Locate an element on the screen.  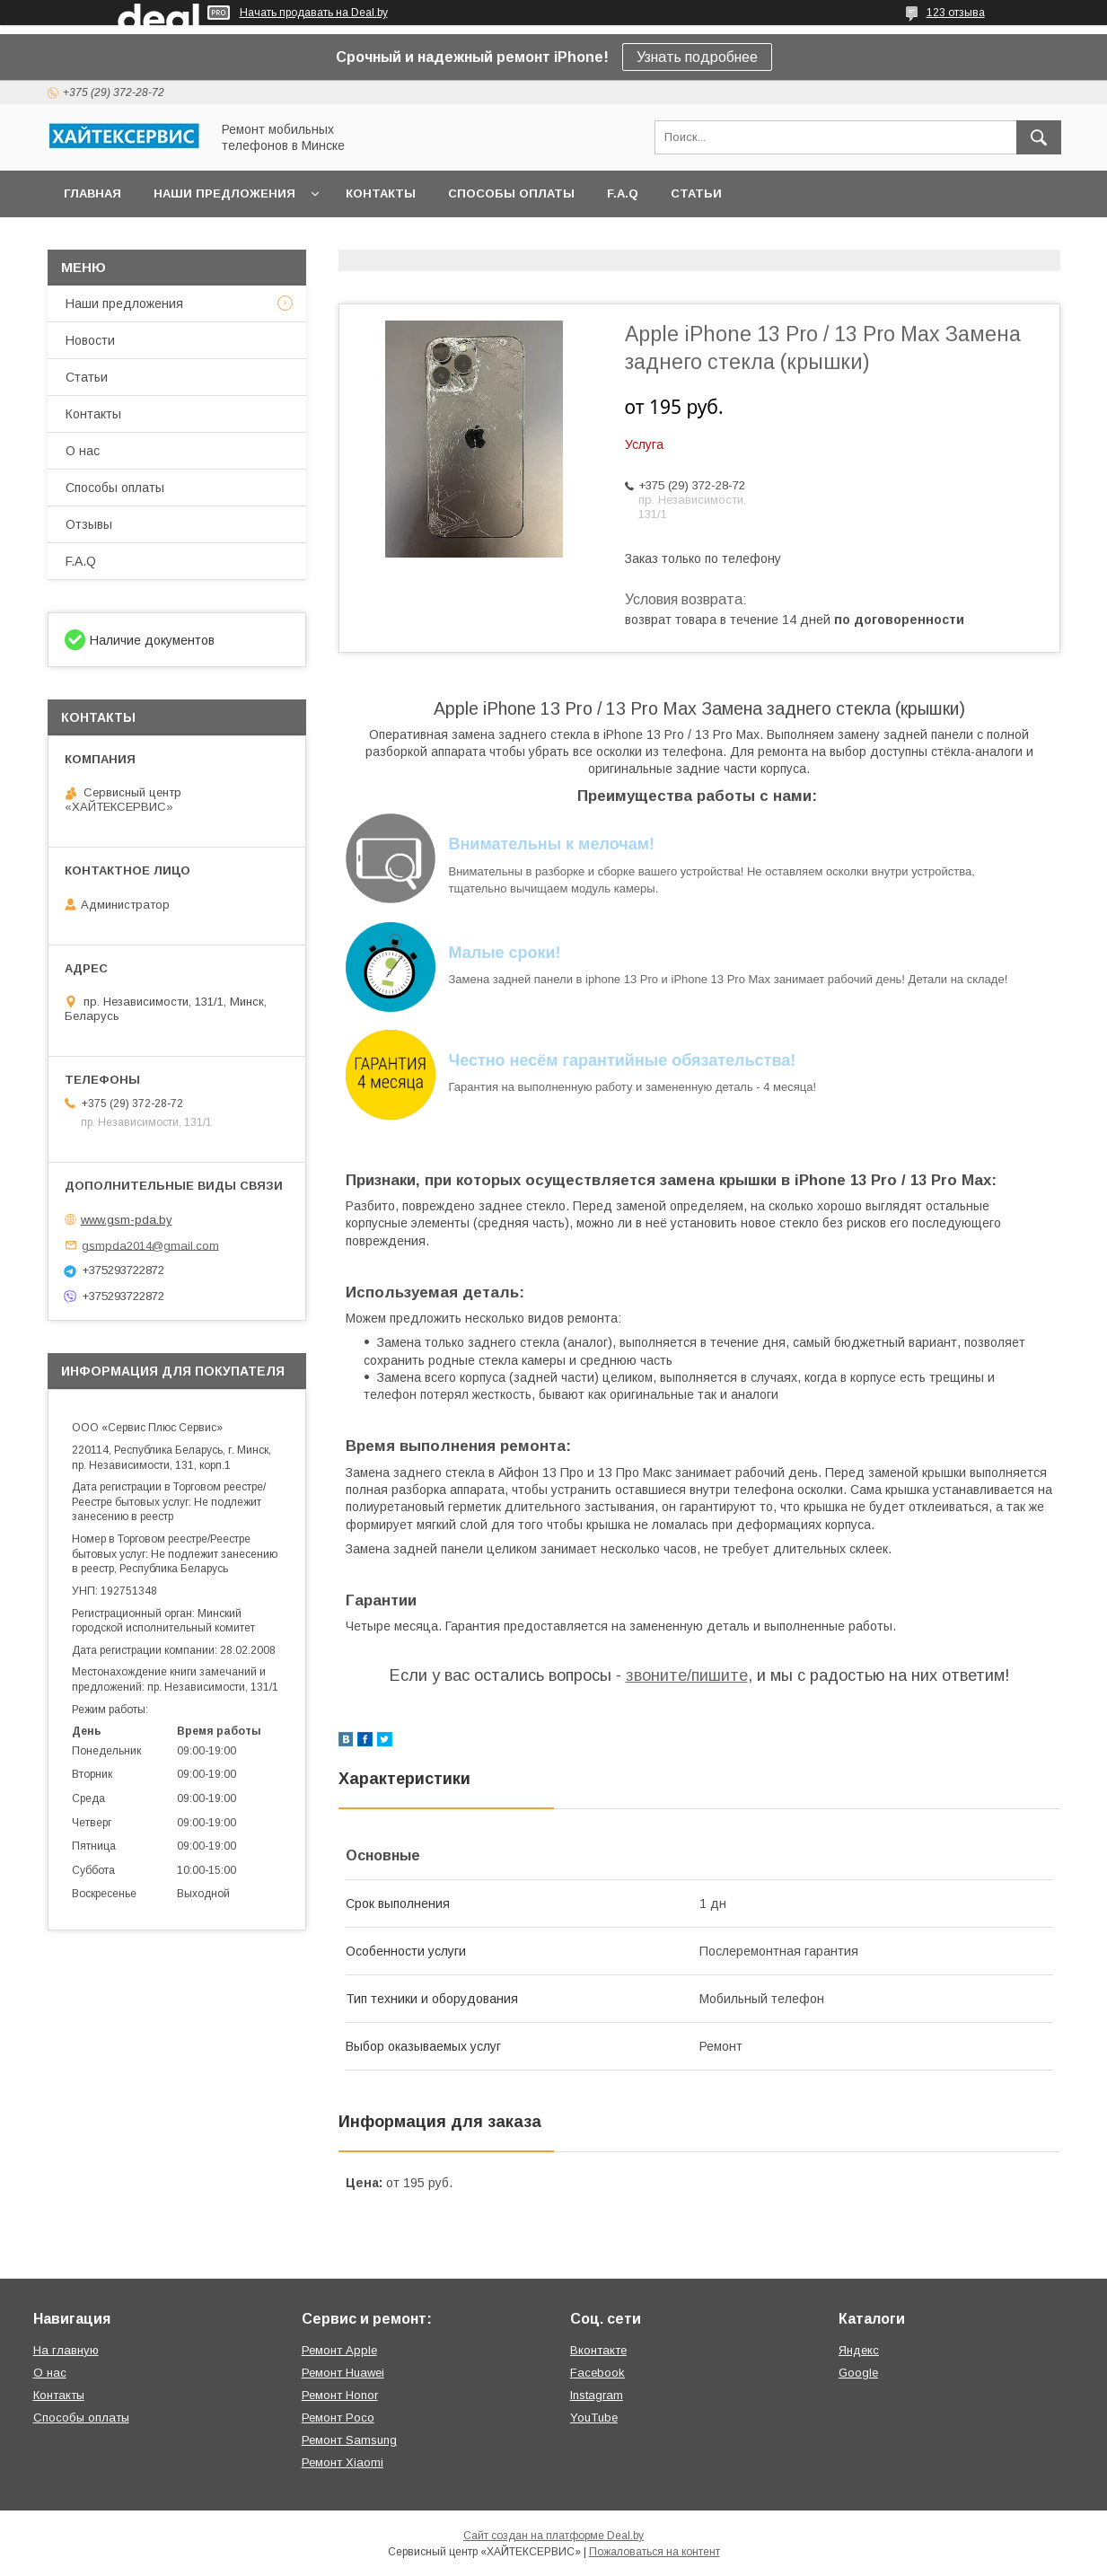
Ремонт Huawei is located at coordinates (343, 2372).